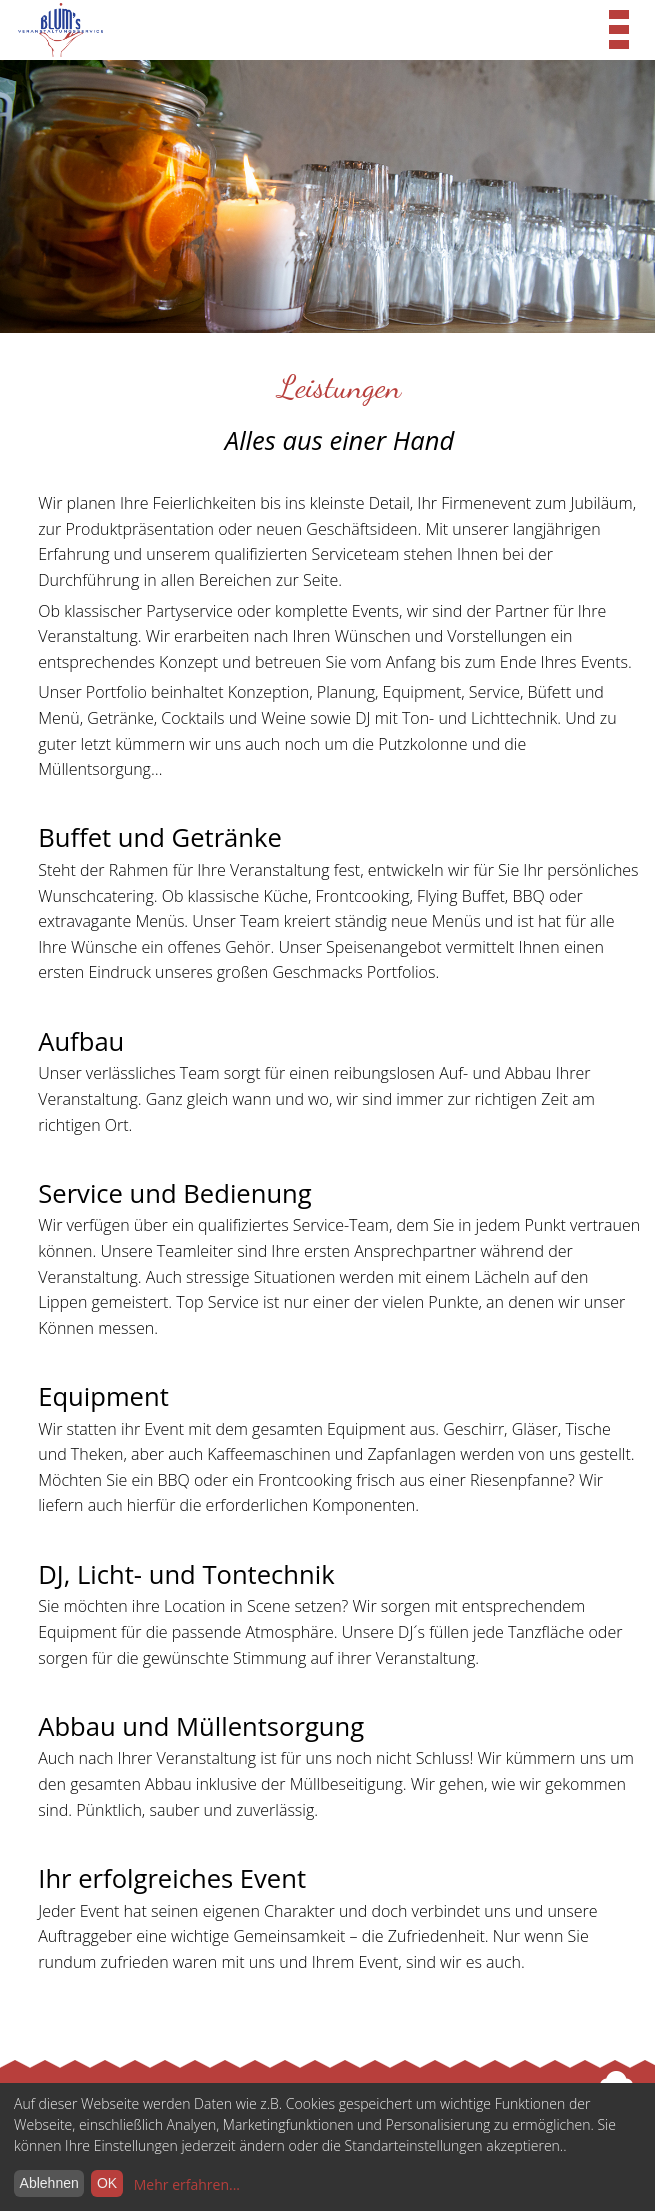 The width and height of the screenshot is (655, 2211). What do you see at coordinates (187, 2184) in the screenshot?
I see `Mehr erfahren...` at bounding box center [187, 2184].